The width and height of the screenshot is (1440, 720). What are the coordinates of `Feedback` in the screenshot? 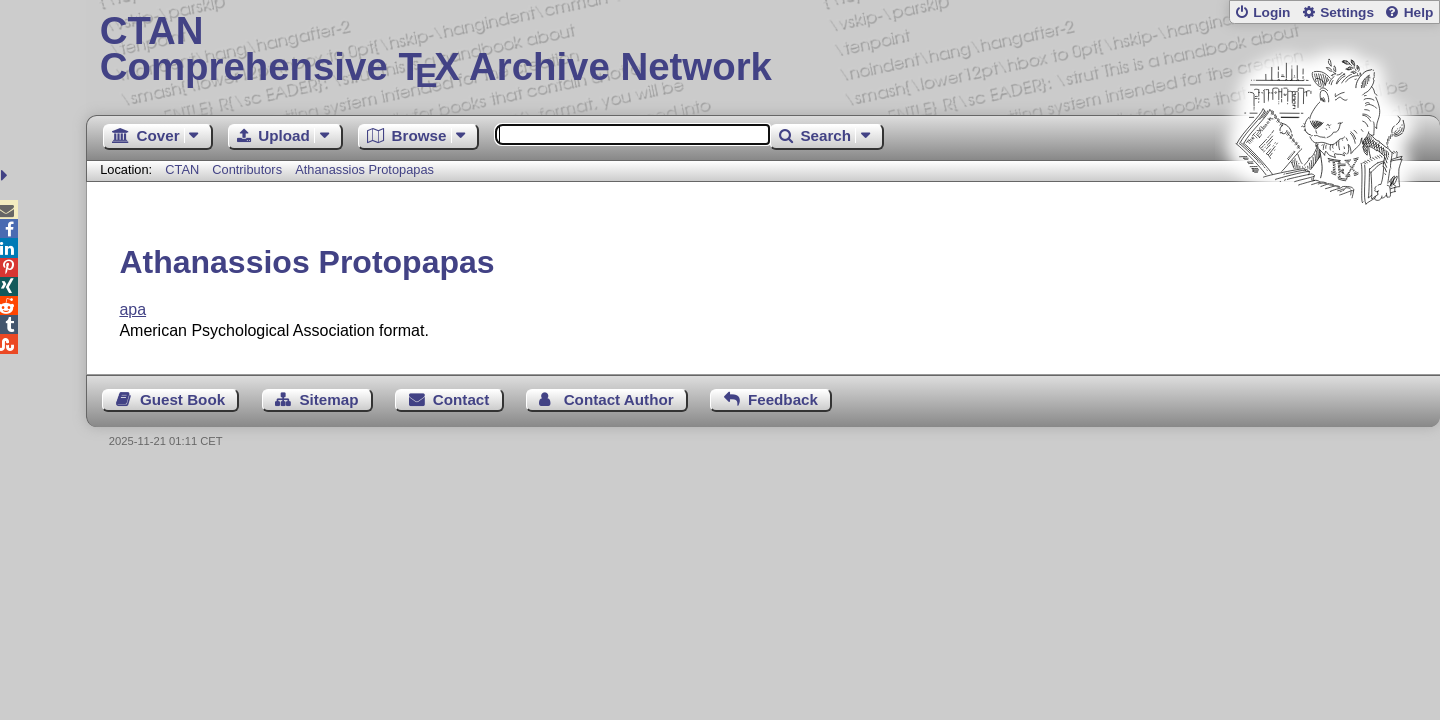 It's located at (783, 399).